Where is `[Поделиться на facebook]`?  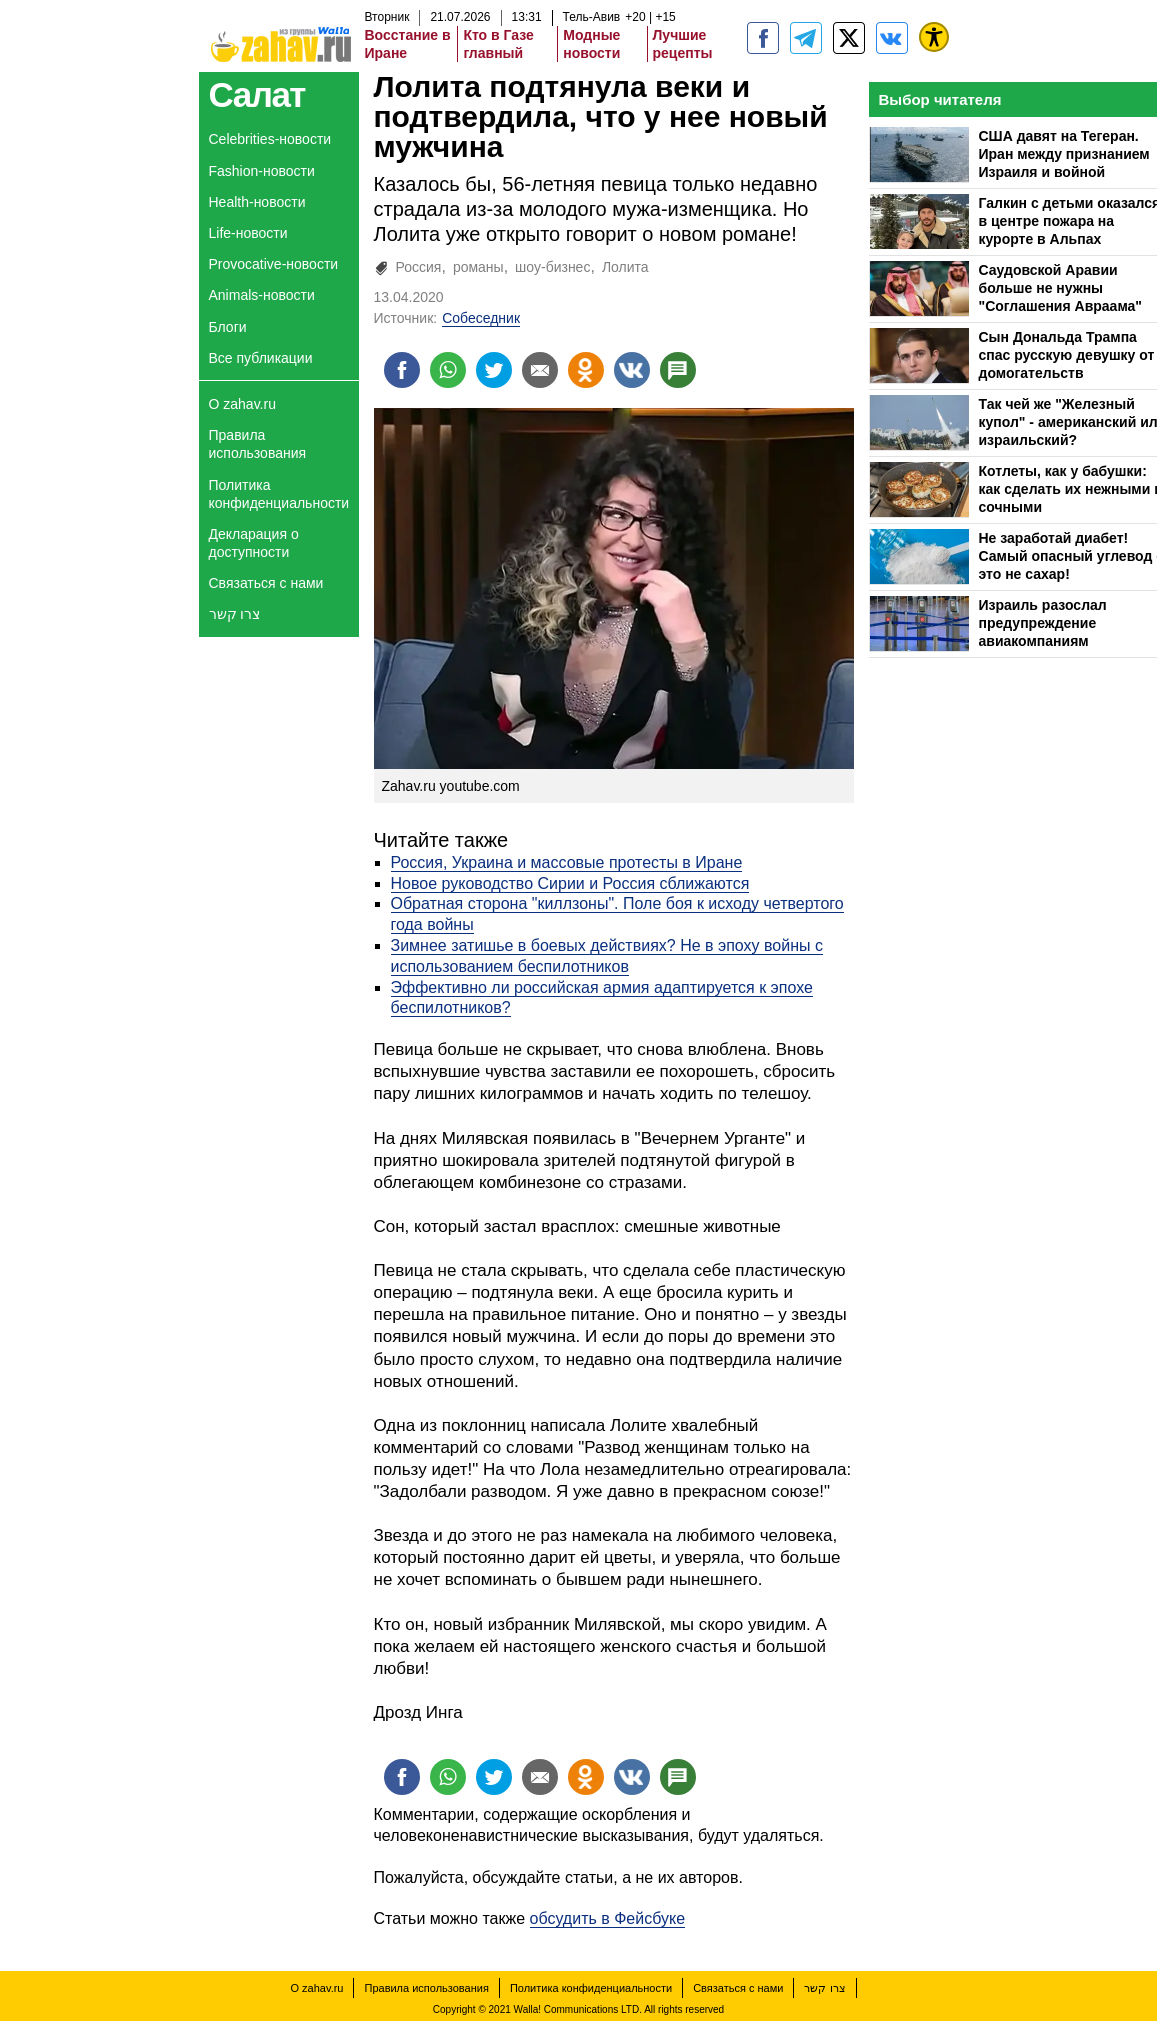
[Поделиться на facebook] is located at coordinates (402, 370).